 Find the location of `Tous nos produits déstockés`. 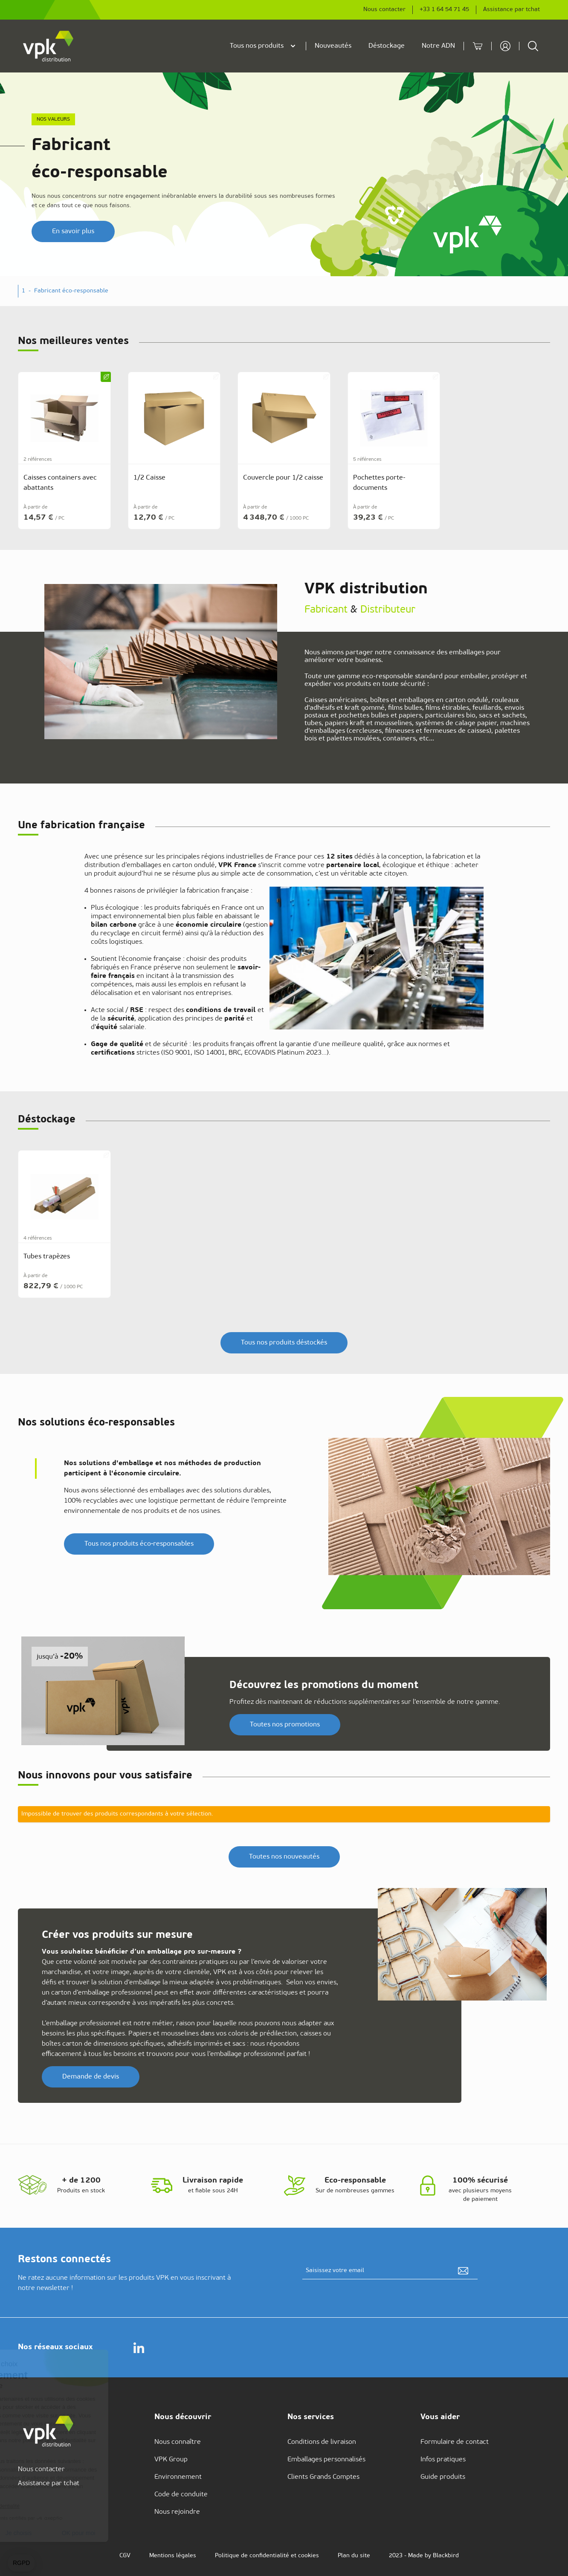

Tous nos produits déstockés is located at coordinates (284, 1342).